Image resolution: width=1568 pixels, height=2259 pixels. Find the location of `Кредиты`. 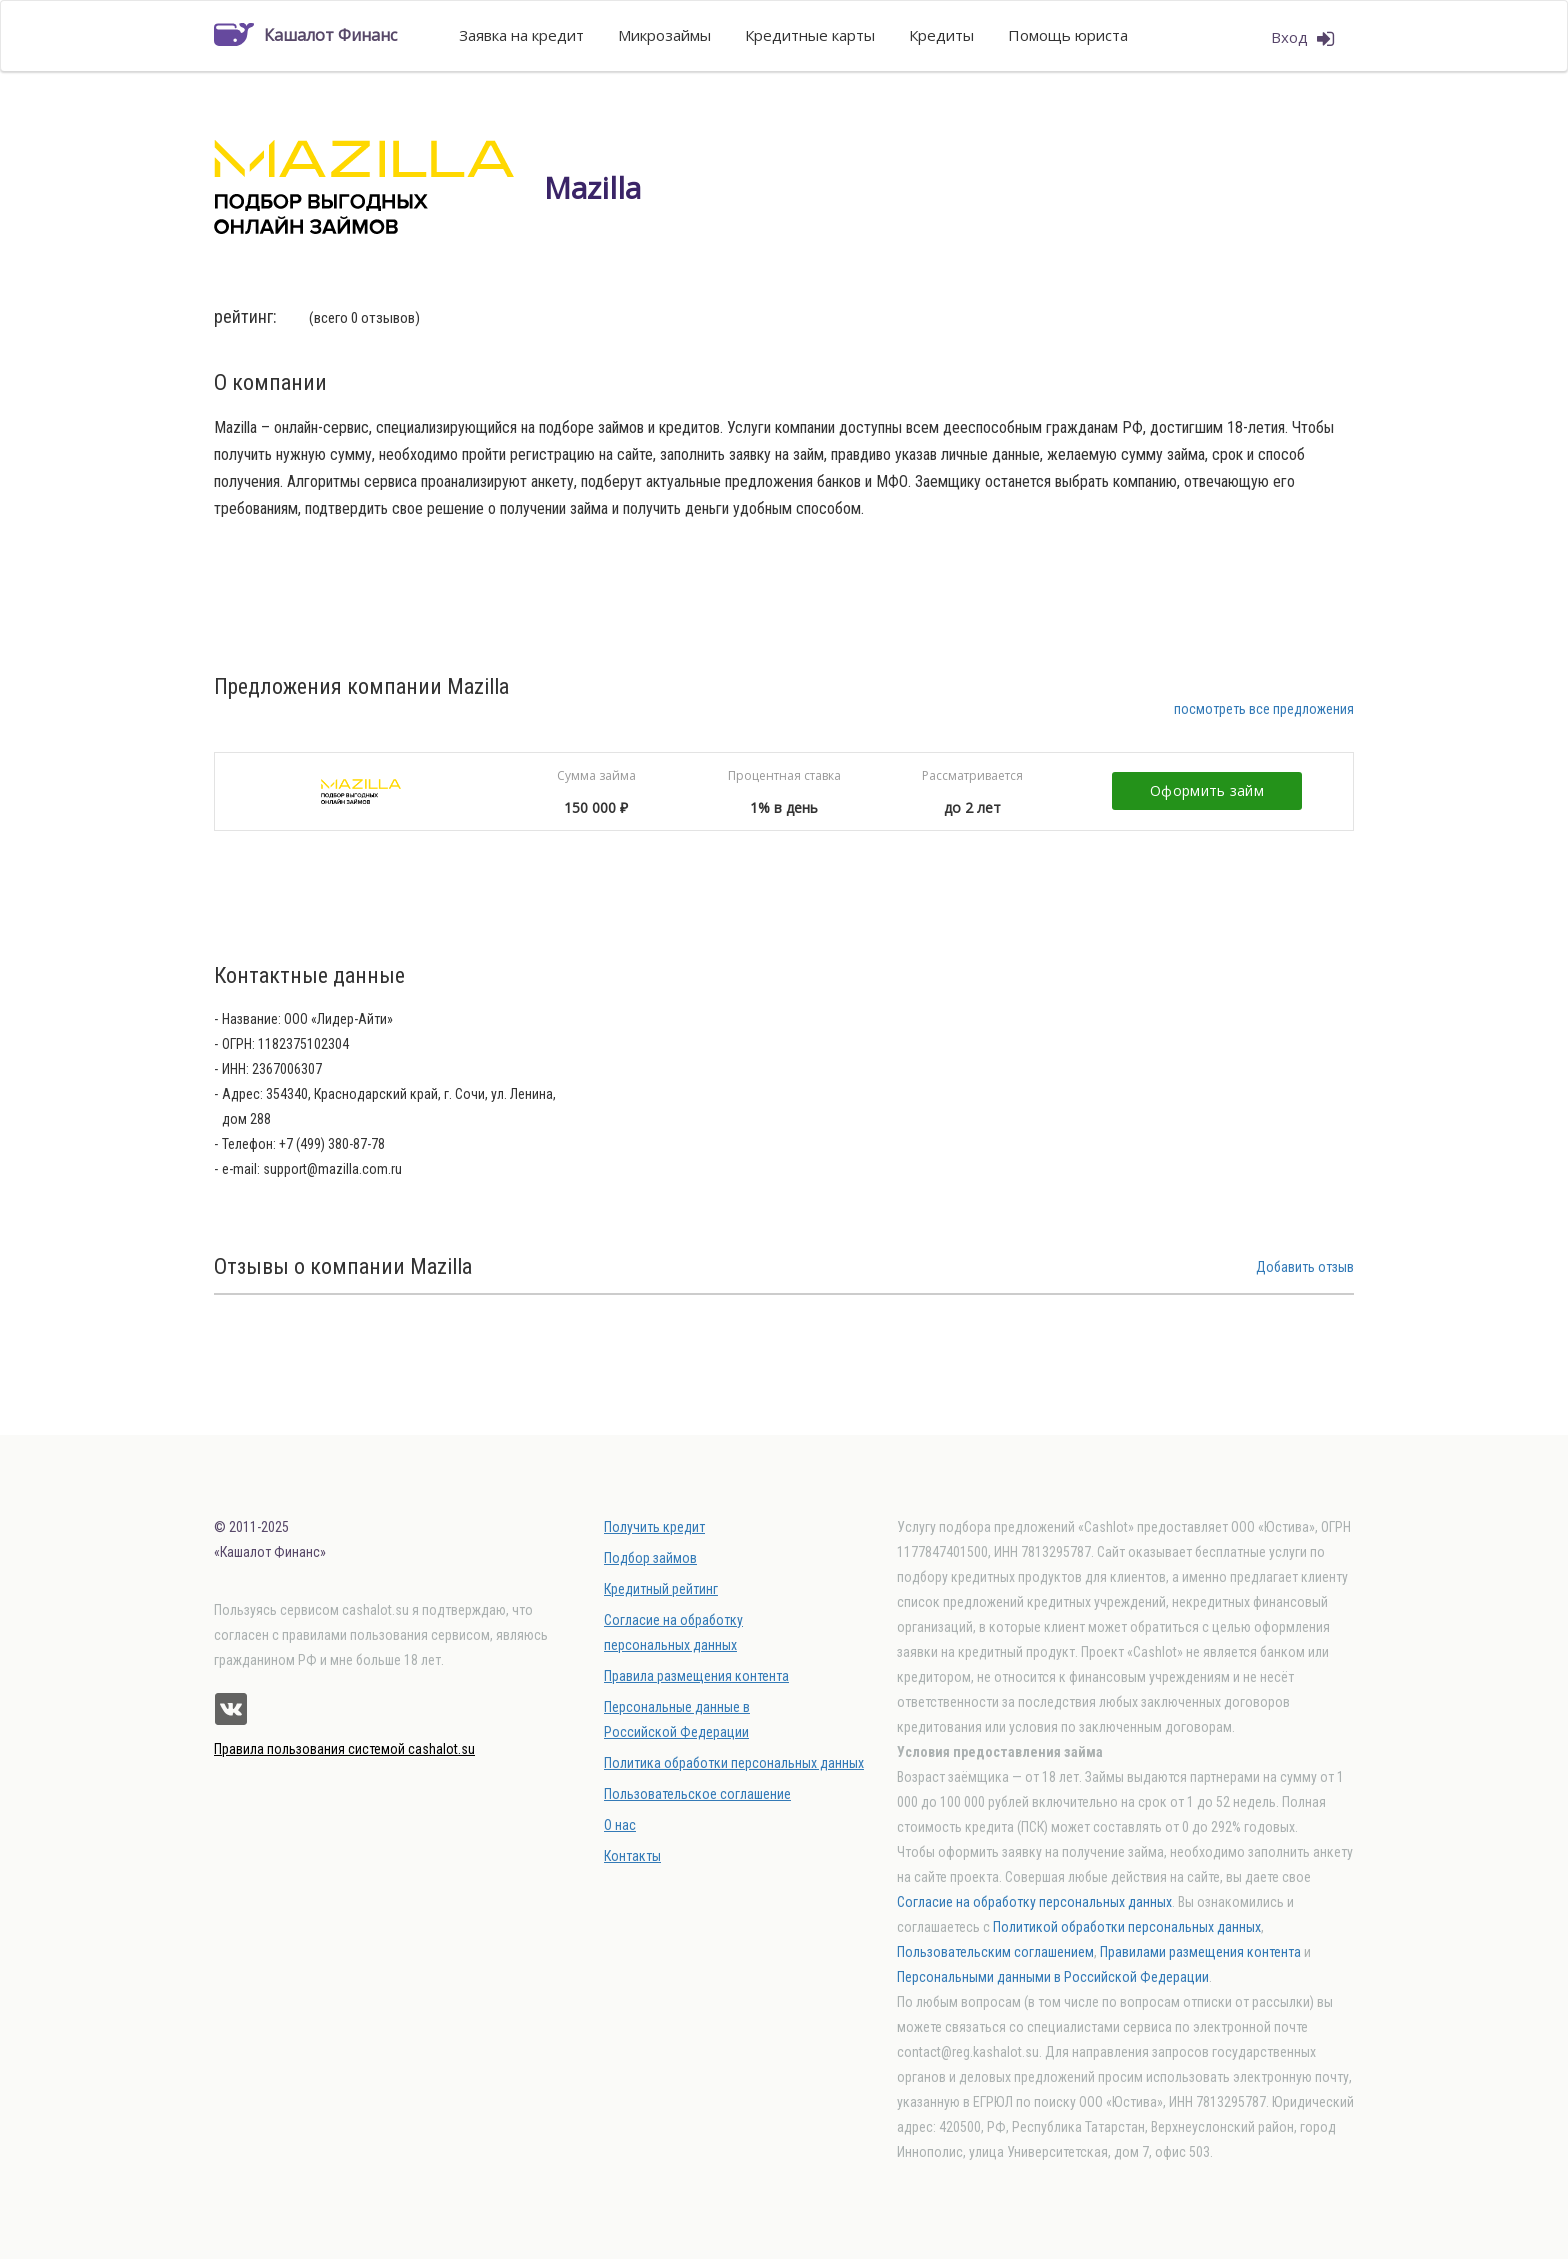

Кредиты is located at coordinates (941, 35).